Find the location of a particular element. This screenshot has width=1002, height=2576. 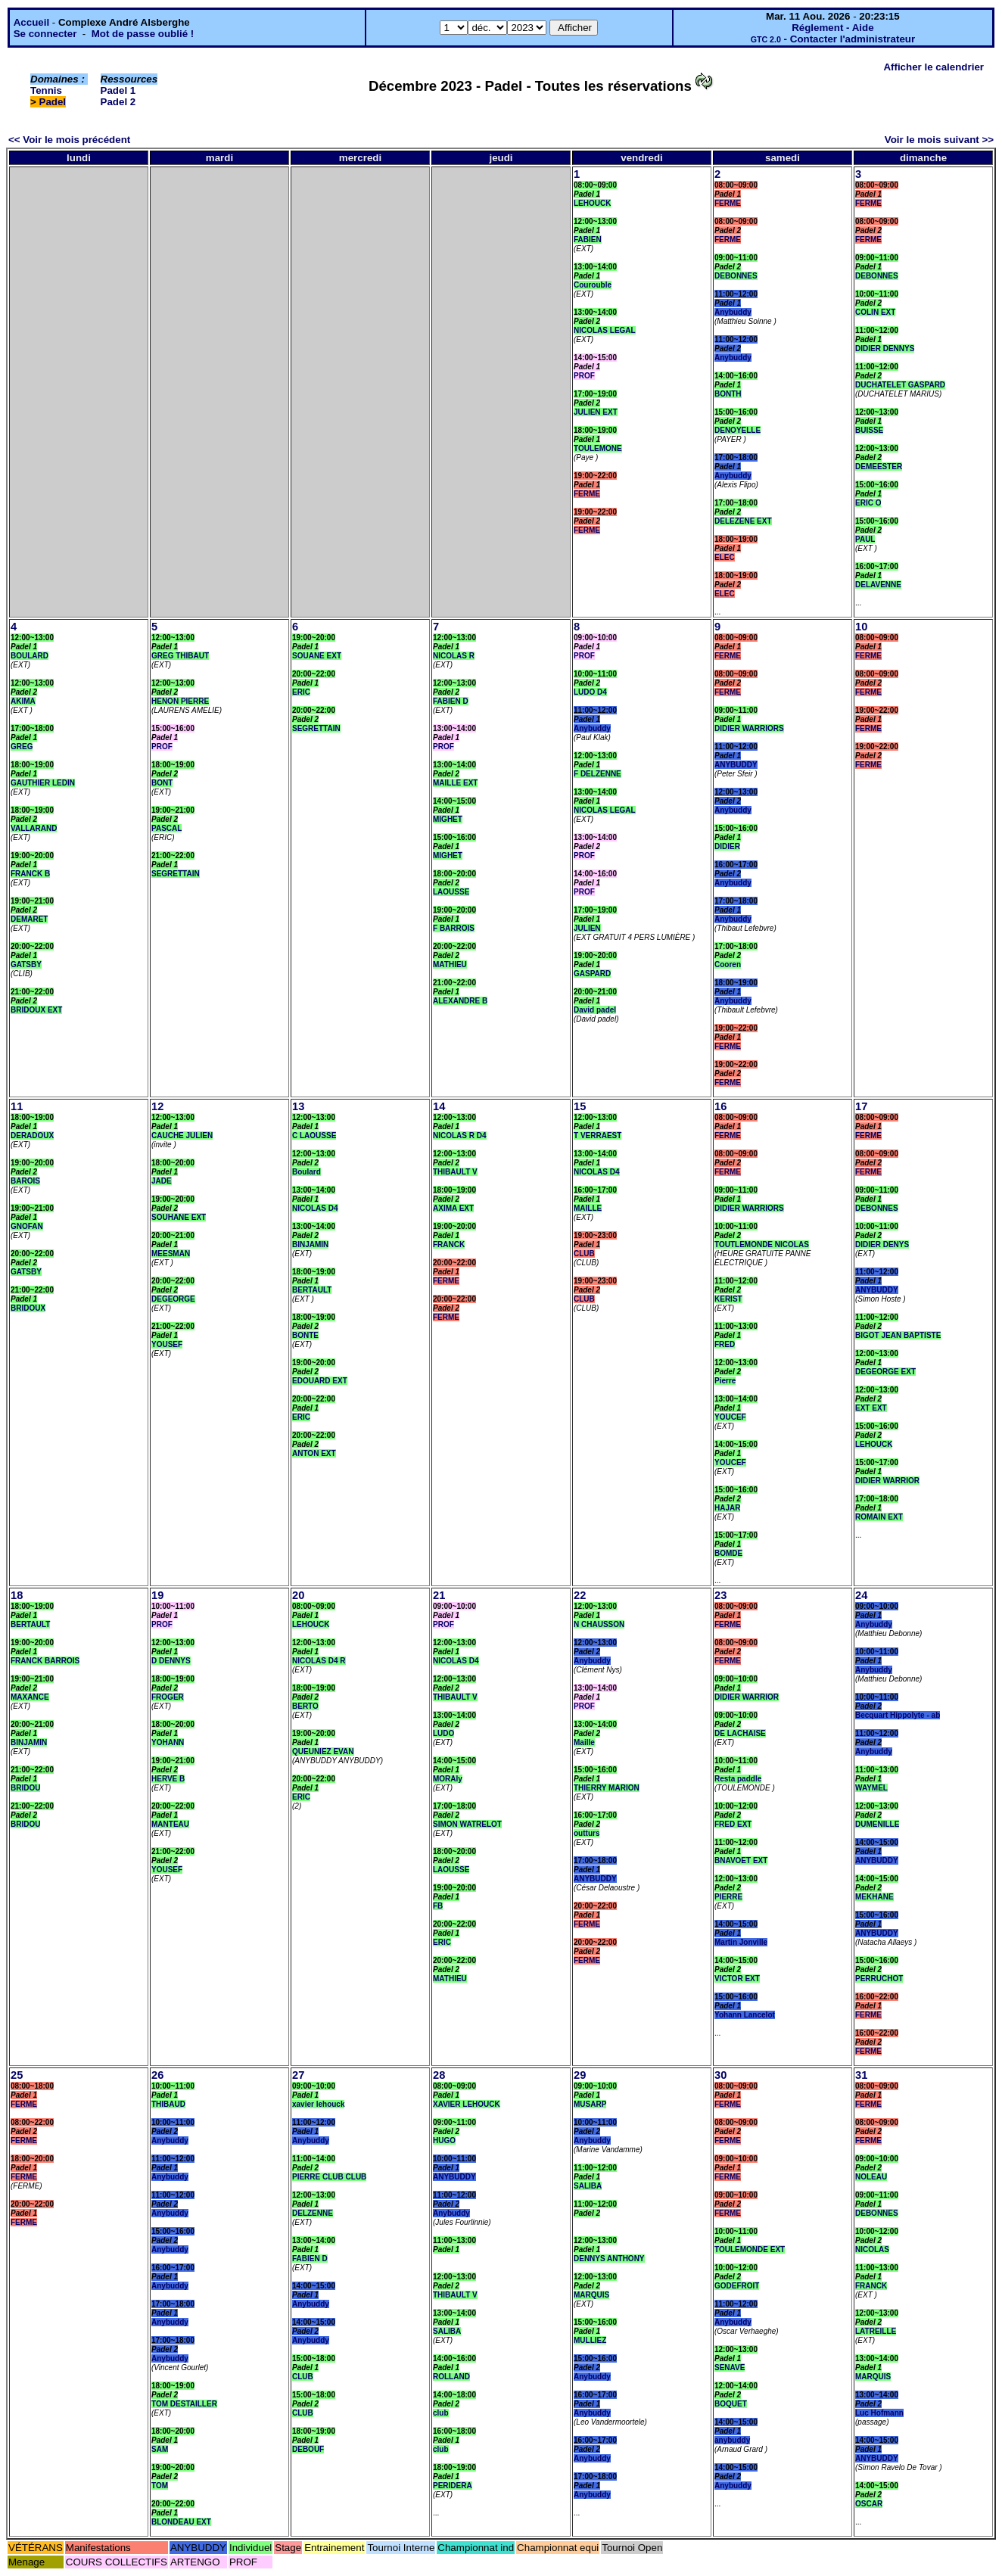

DE LACHAISE is located at coordinates (740, 1733).